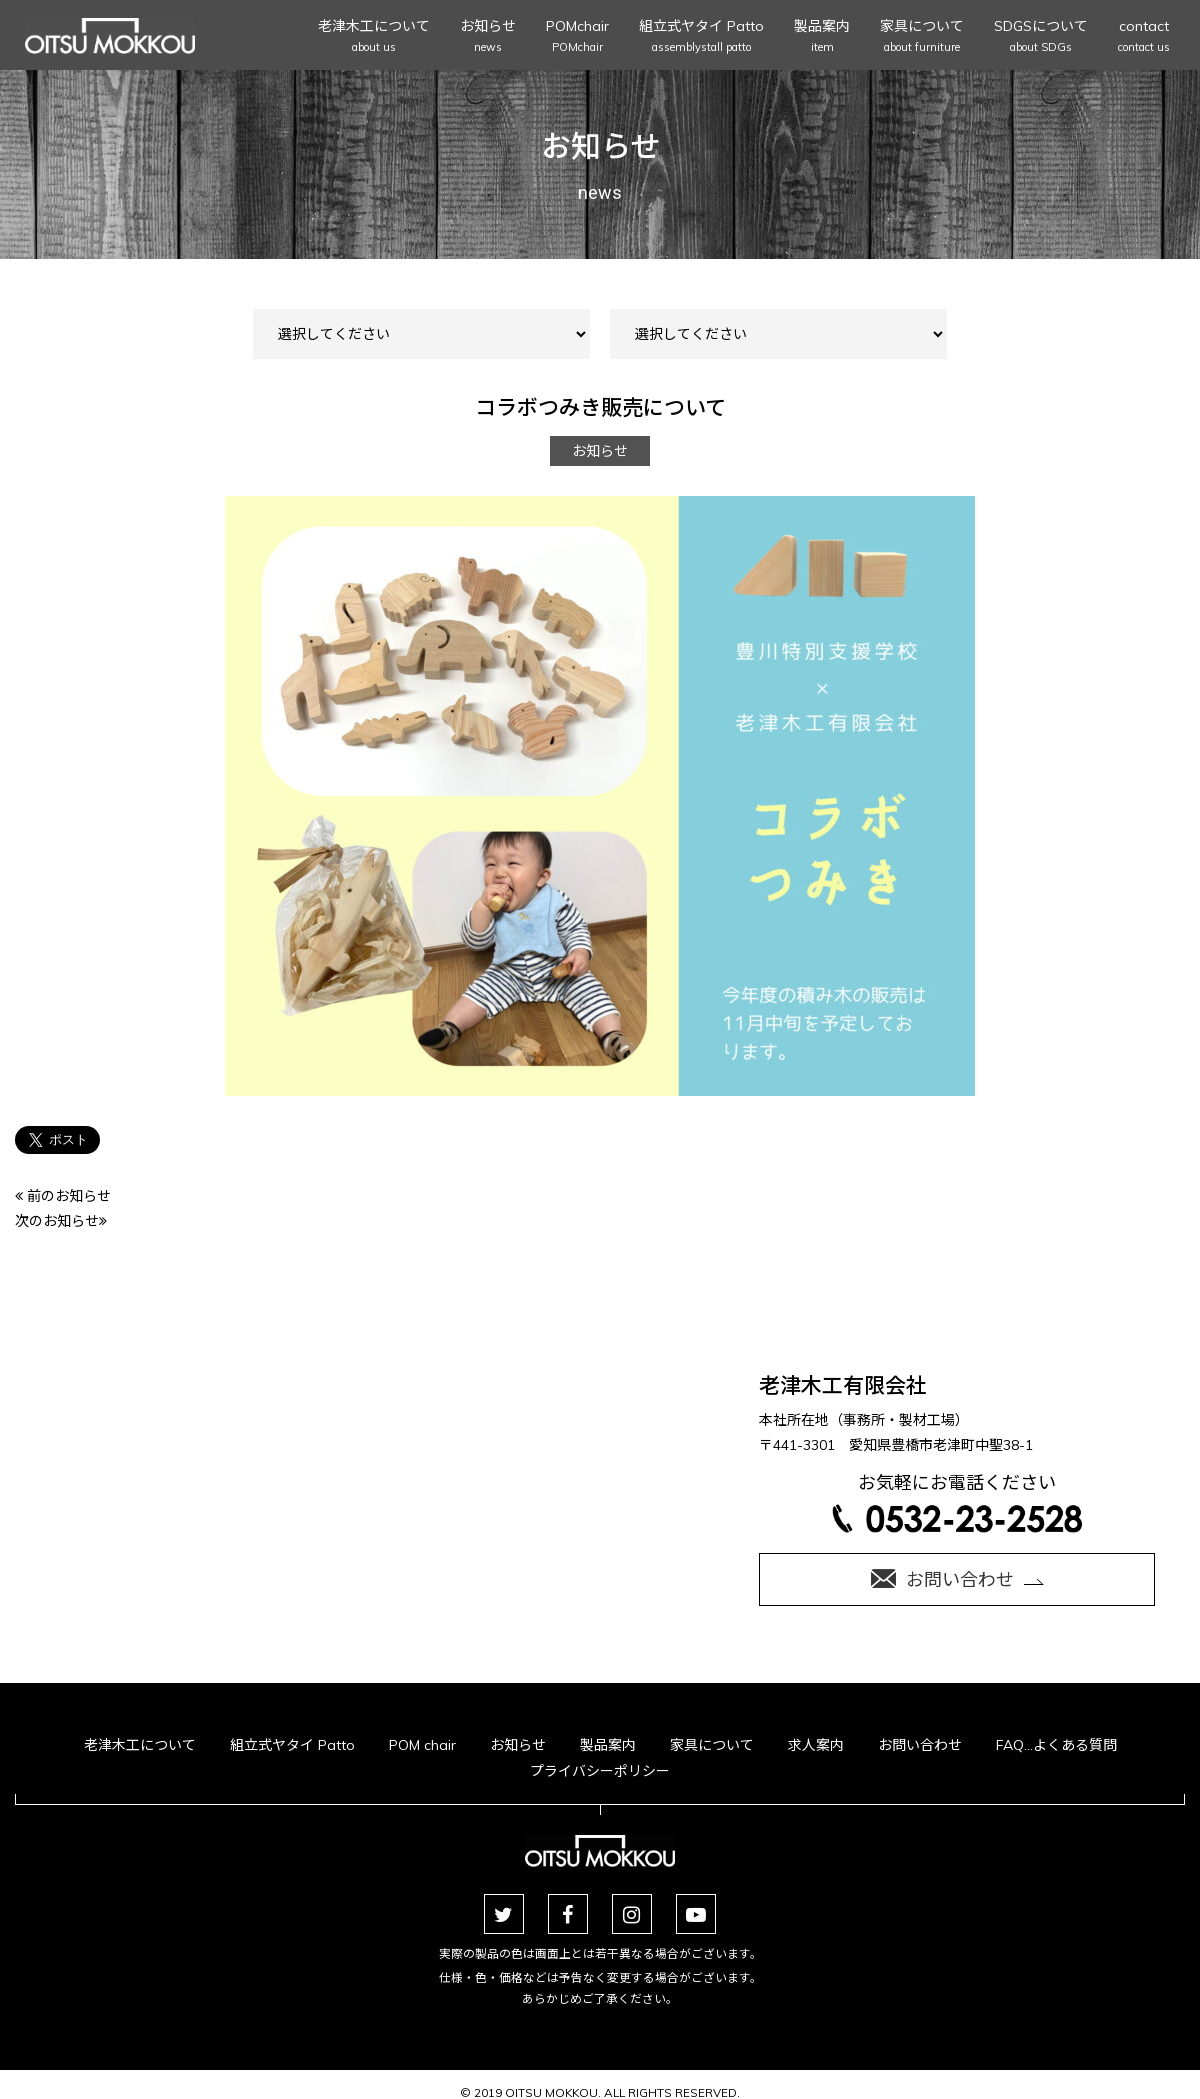 This screenshot has width=1200, height=2099. Describe the element at coordinates (822, 37) in the screenshot. I see `製品案内` at that location.